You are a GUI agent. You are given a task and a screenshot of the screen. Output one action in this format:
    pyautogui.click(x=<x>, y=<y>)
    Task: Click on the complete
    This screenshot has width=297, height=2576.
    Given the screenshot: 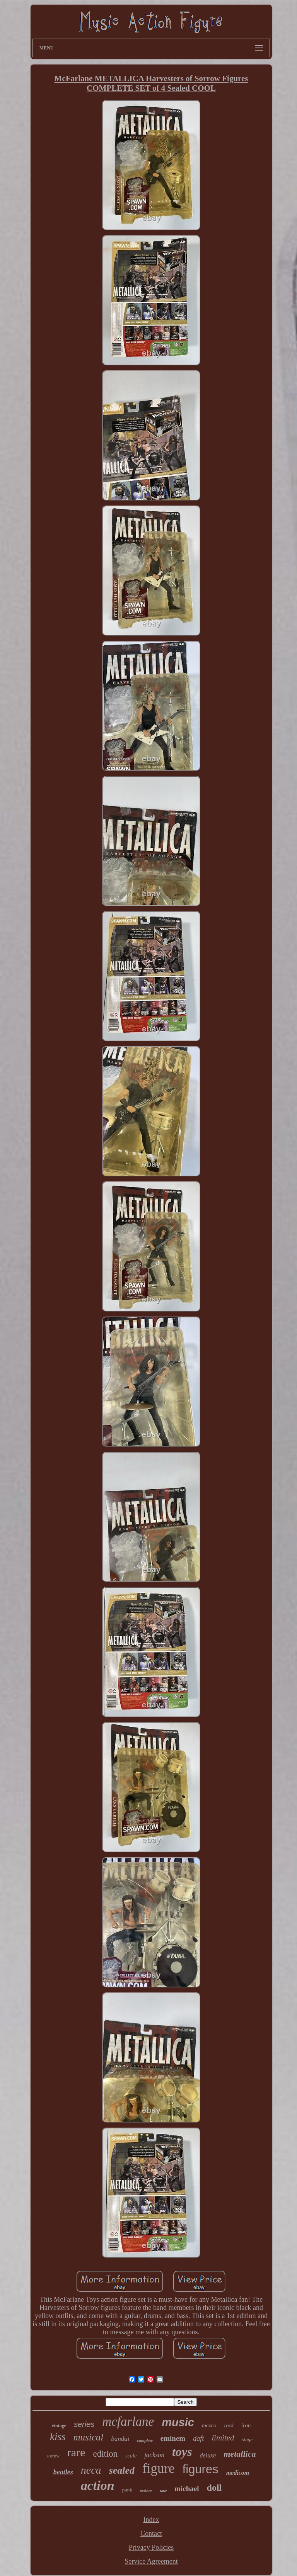 What is the action you would take?
    pyautogui.click(x=145, y=2440)
    